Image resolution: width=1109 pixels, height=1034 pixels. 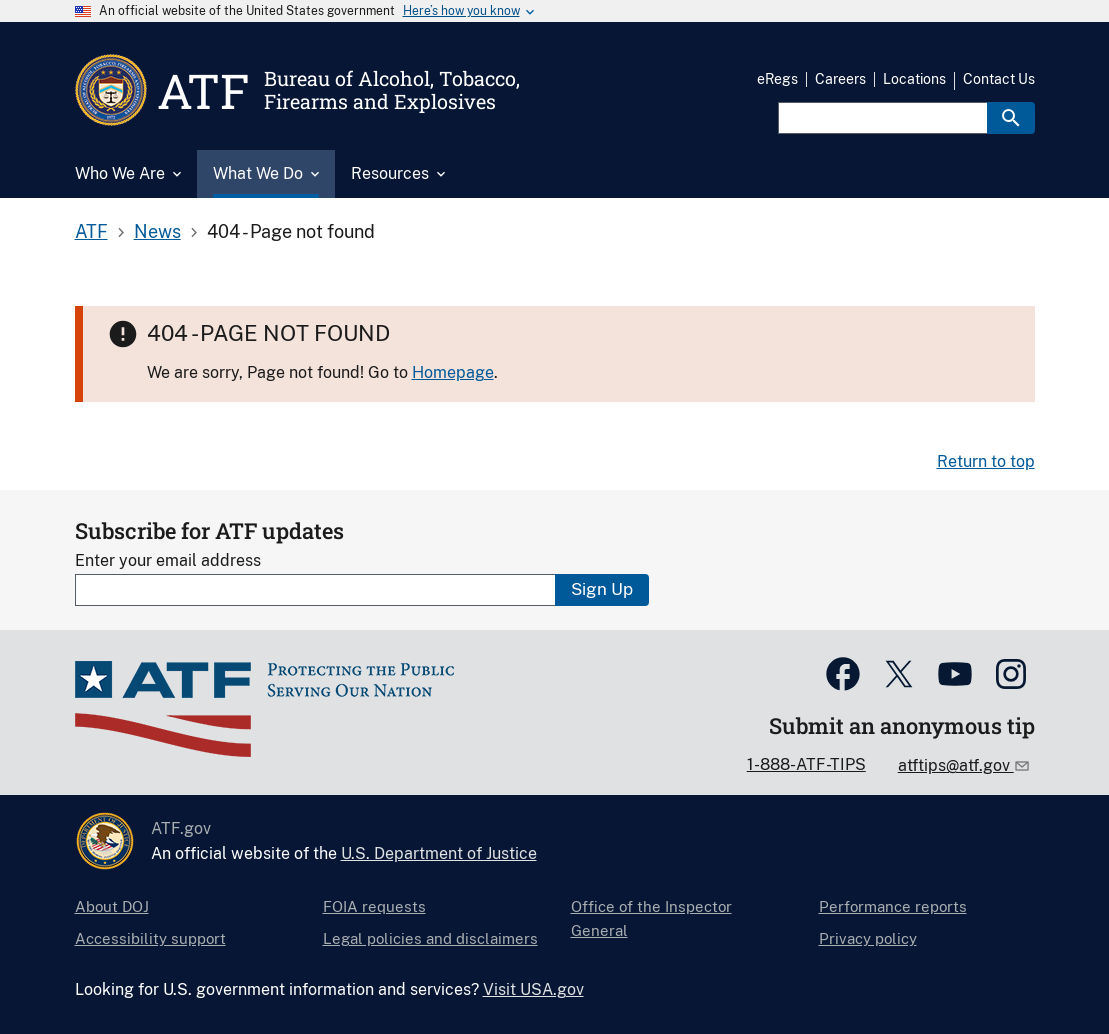 I want to click on Office of the Inspector General, so click(x=651, y=918).